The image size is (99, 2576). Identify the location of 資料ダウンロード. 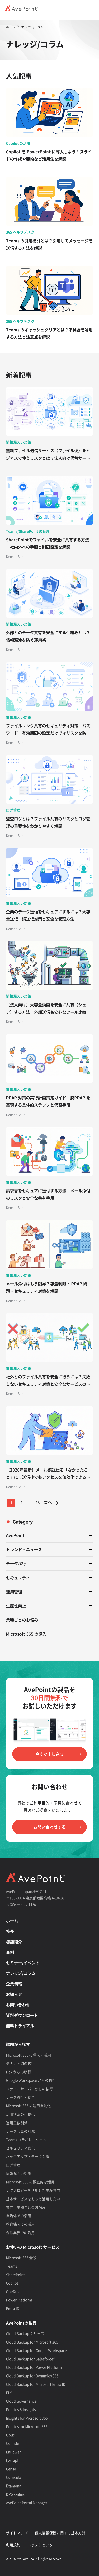
(22, 2015).